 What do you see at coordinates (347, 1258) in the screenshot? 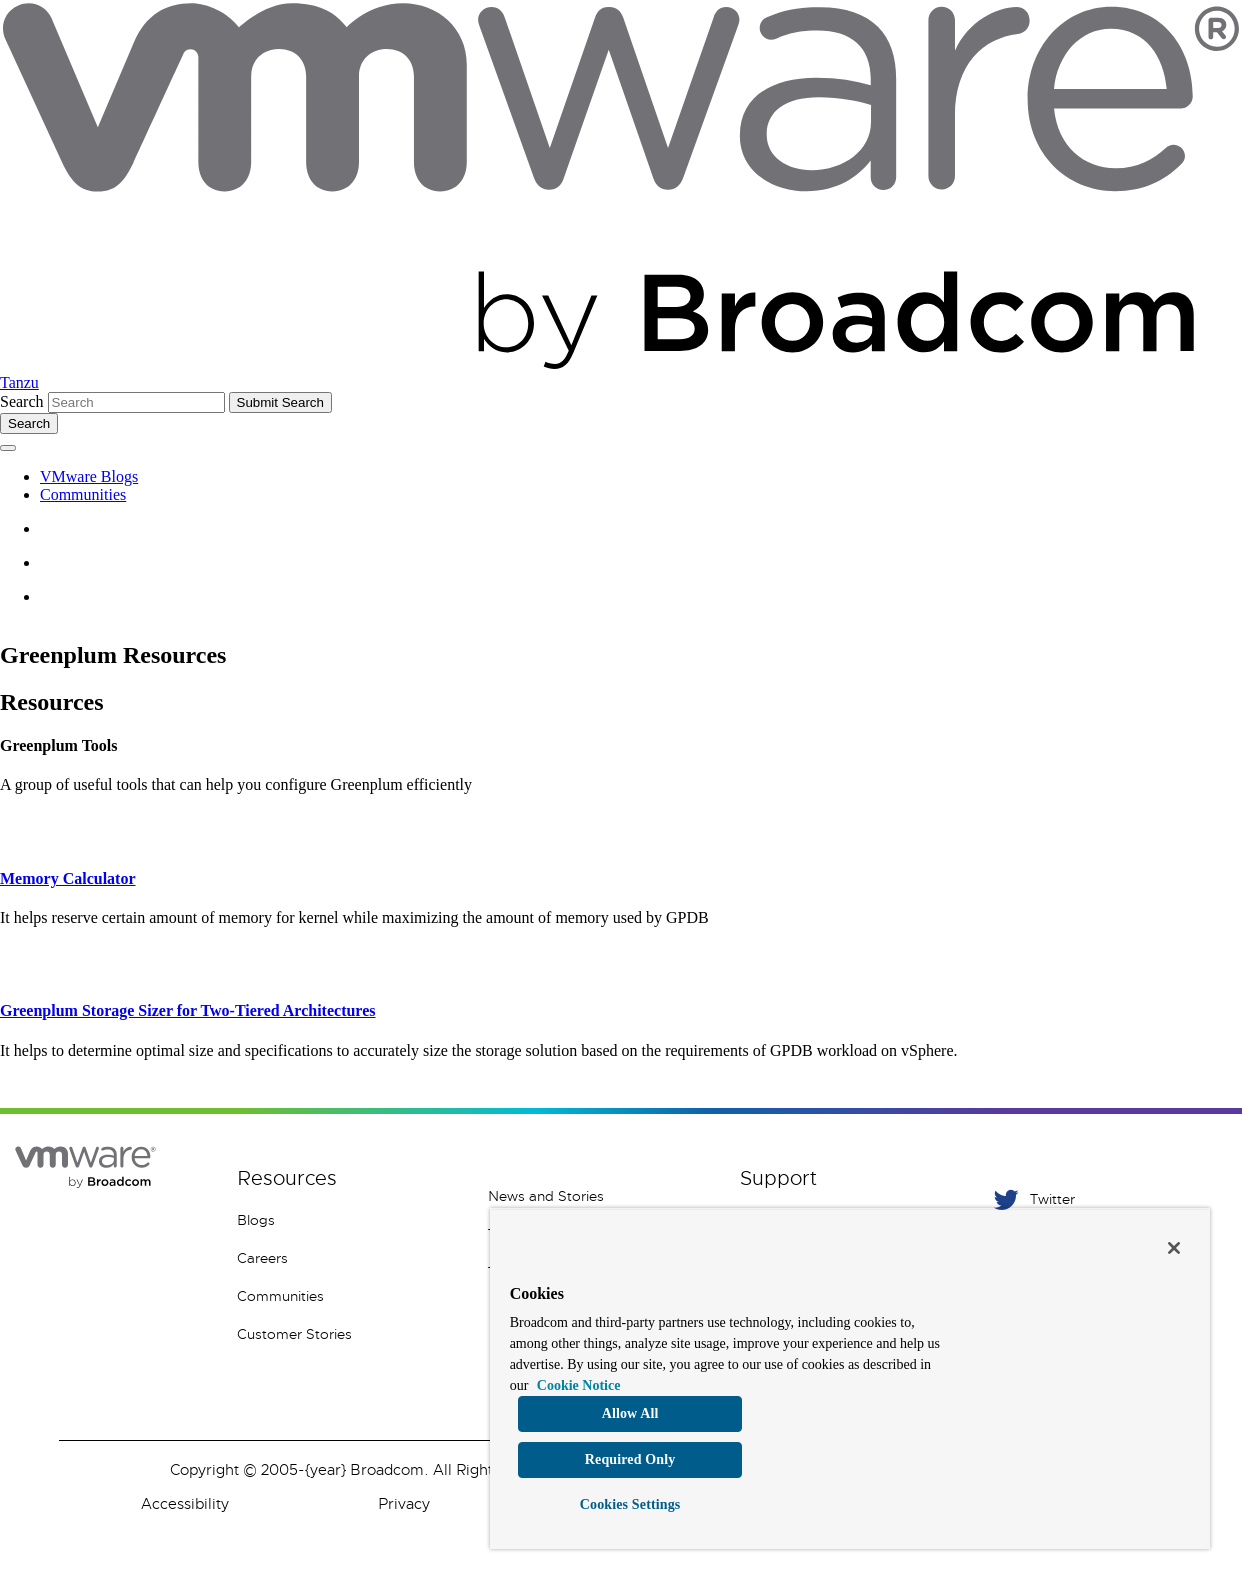
I see `[Careers 4 of 8]` at bounding box center [347, 1258].